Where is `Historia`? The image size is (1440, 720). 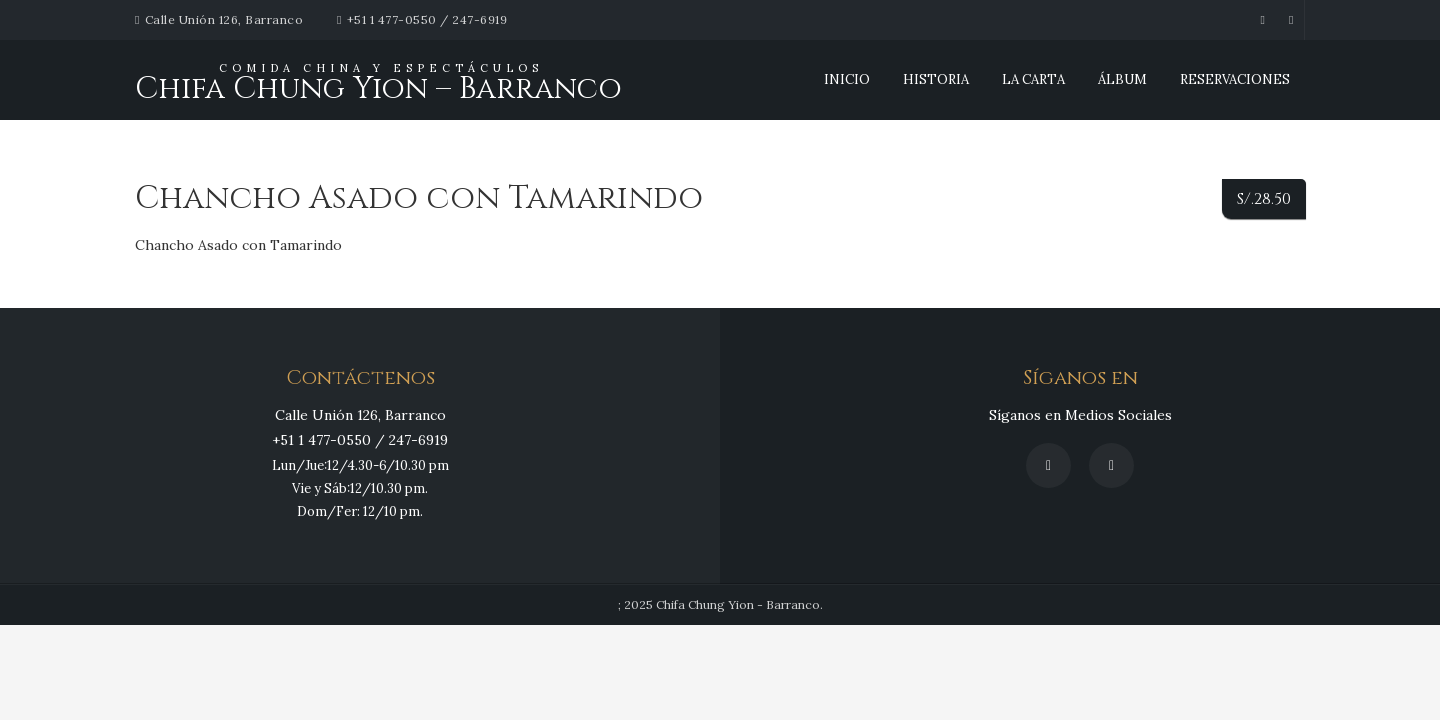
Historia is located at coordinates (936, 79).